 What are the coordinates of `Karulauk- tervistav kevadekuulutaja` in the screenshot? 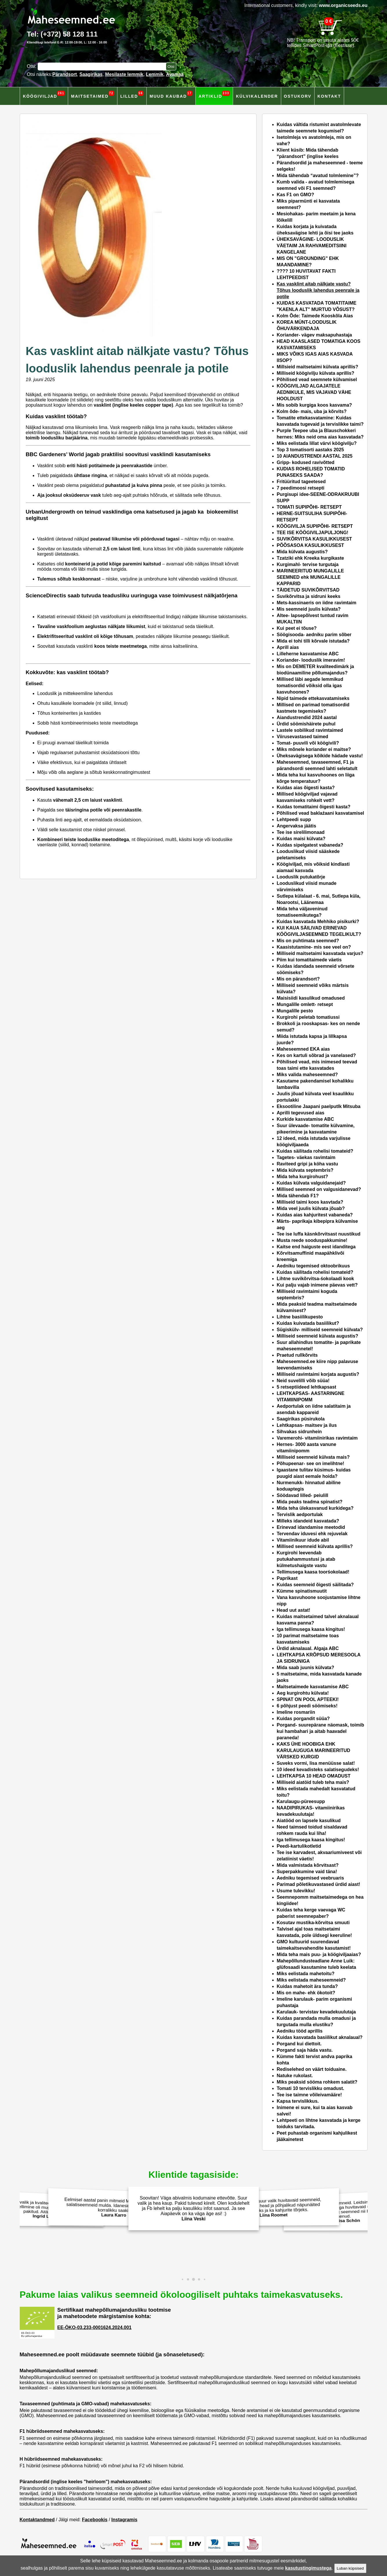 It's located at (316, 2011).